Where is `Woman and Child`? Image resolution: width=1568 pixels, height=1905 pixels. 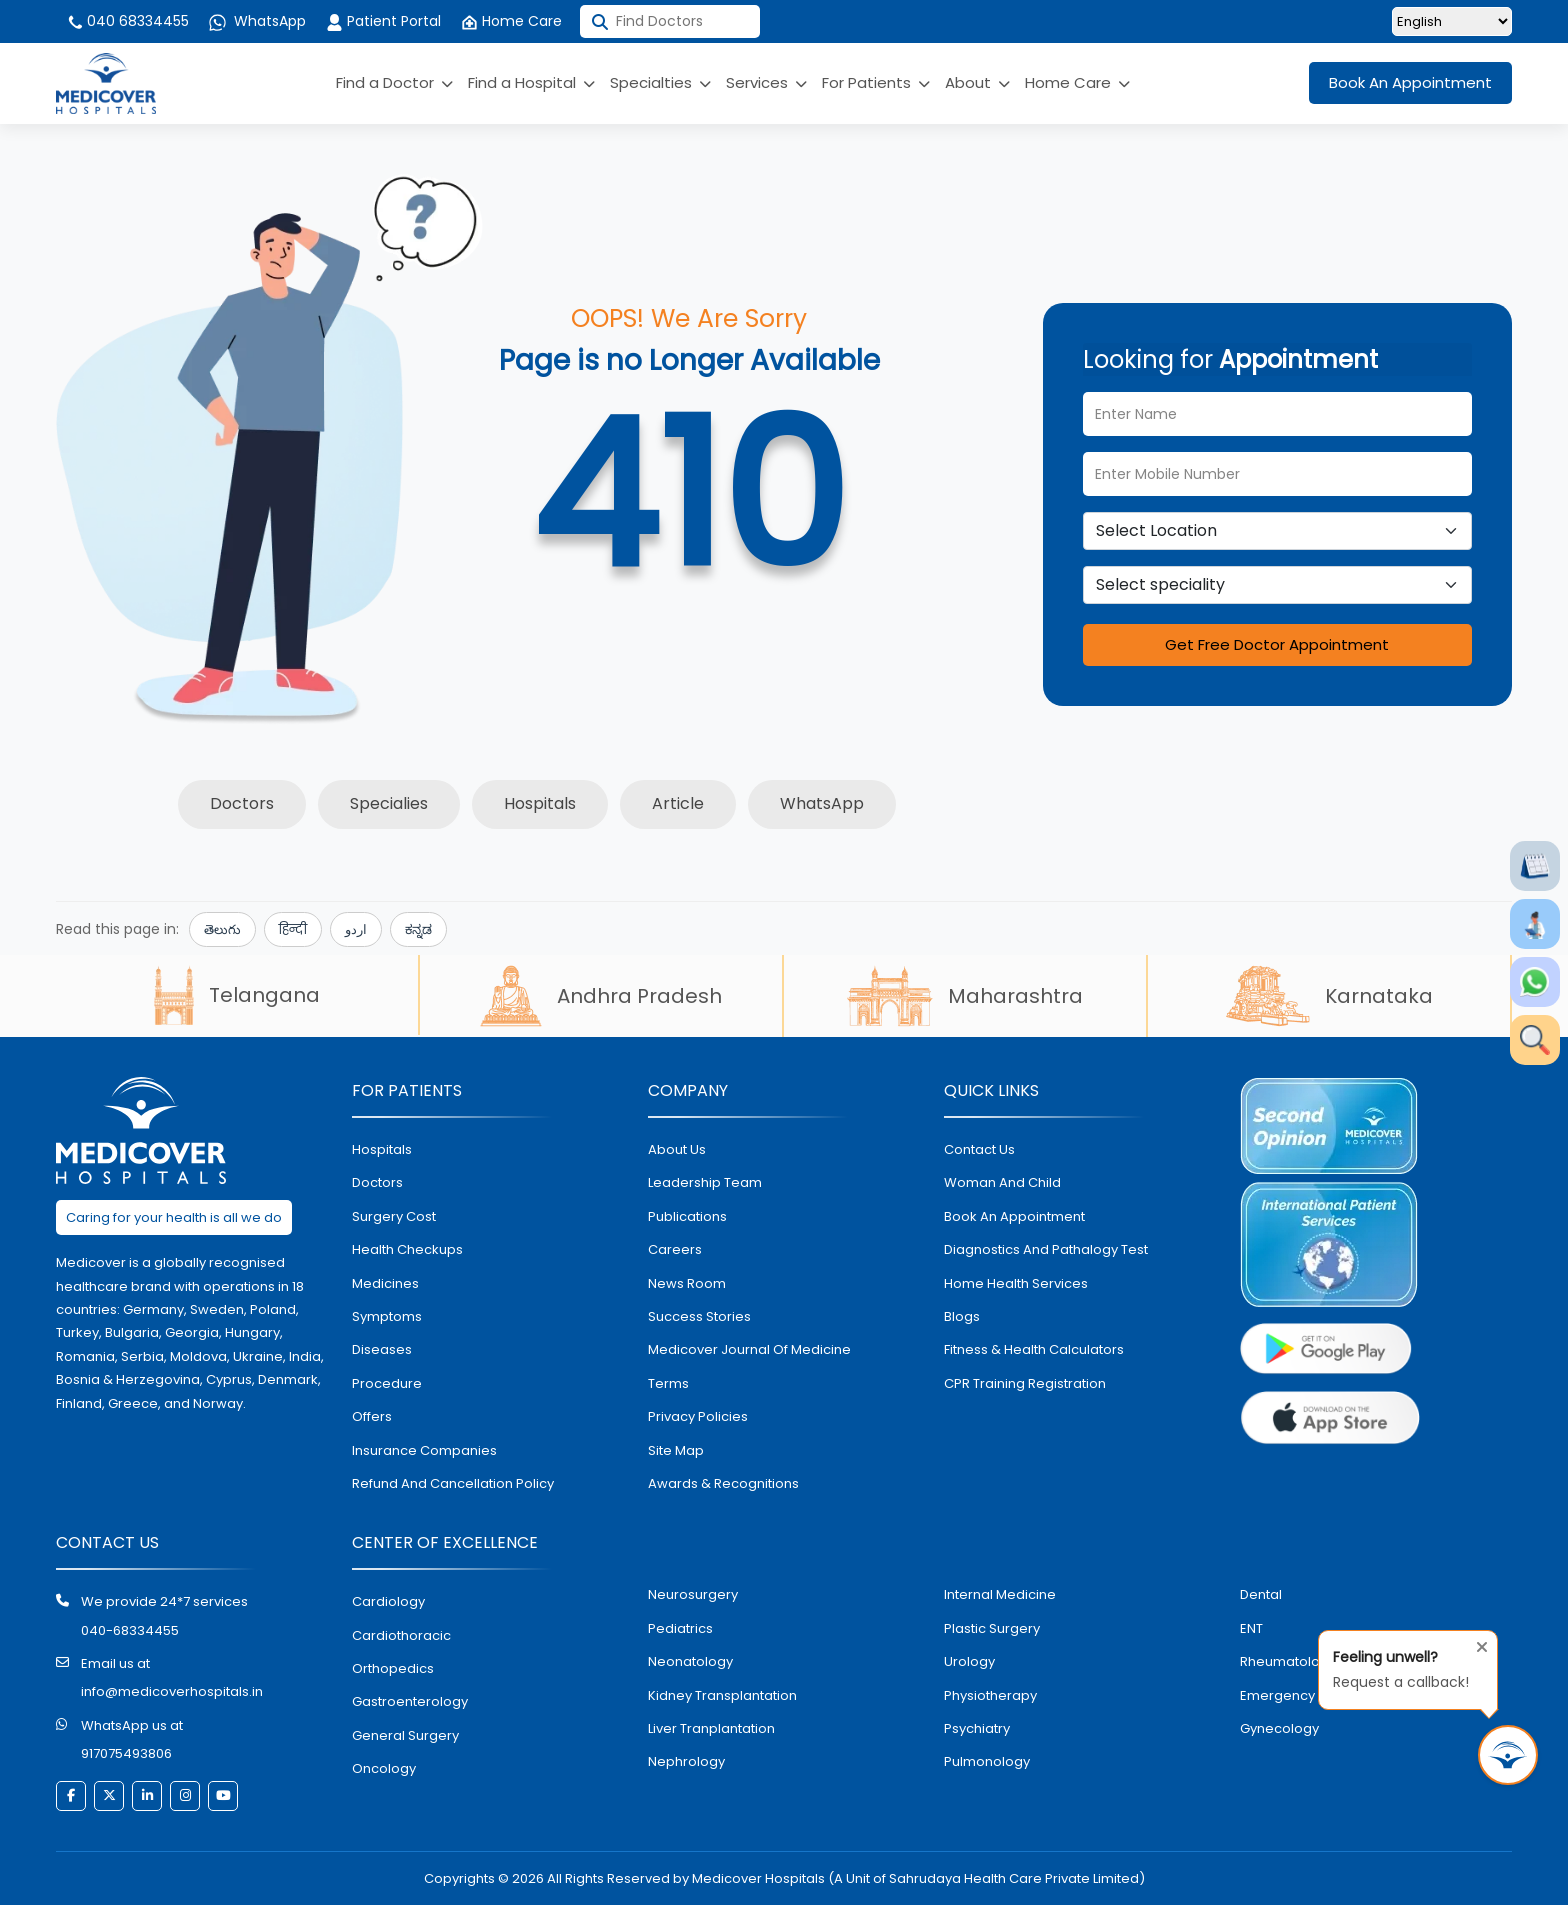 Woman and Child is located at coordinates (1002, 1182).